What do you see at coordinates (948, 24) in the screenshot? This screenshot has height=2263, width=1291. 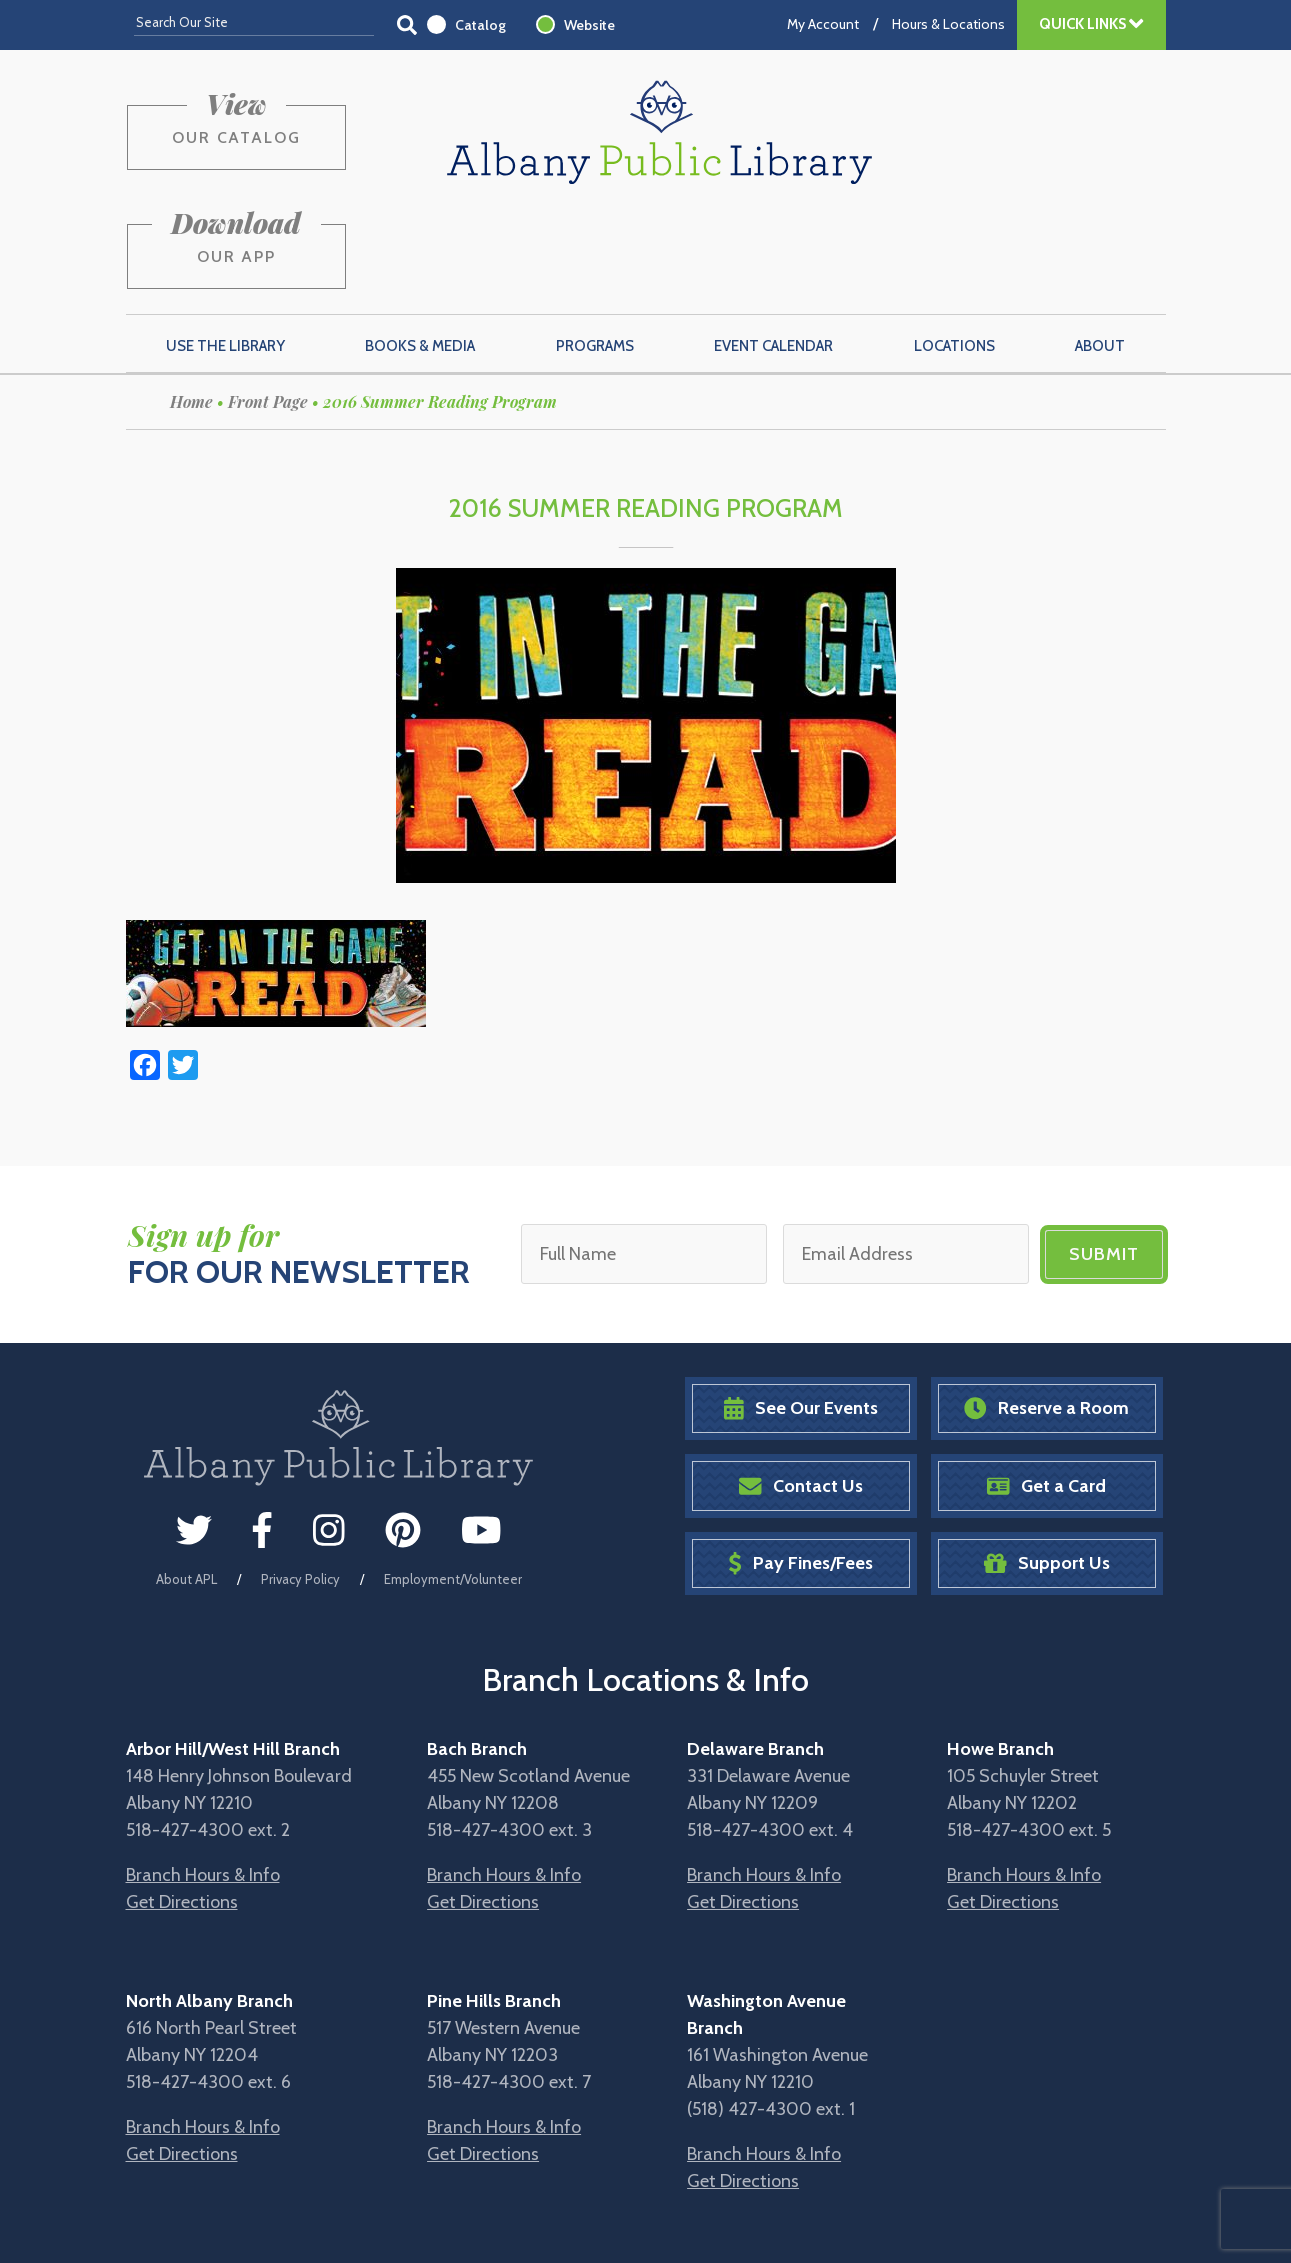 I see `Hours & Locations` at bounding box center [948, 24].